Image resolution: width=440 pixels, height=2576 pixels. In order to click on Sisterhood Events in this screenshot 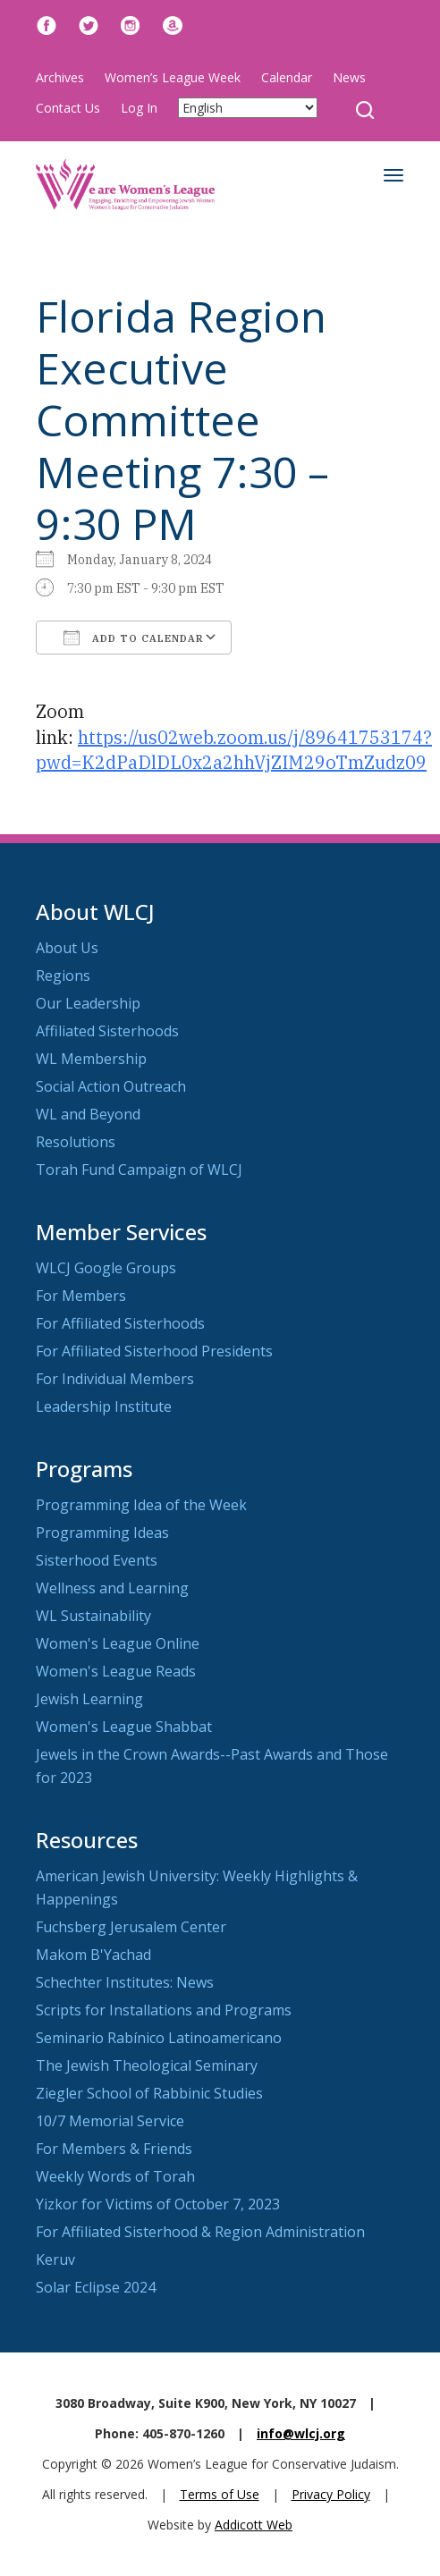, I will do `click(96, 1560)`.